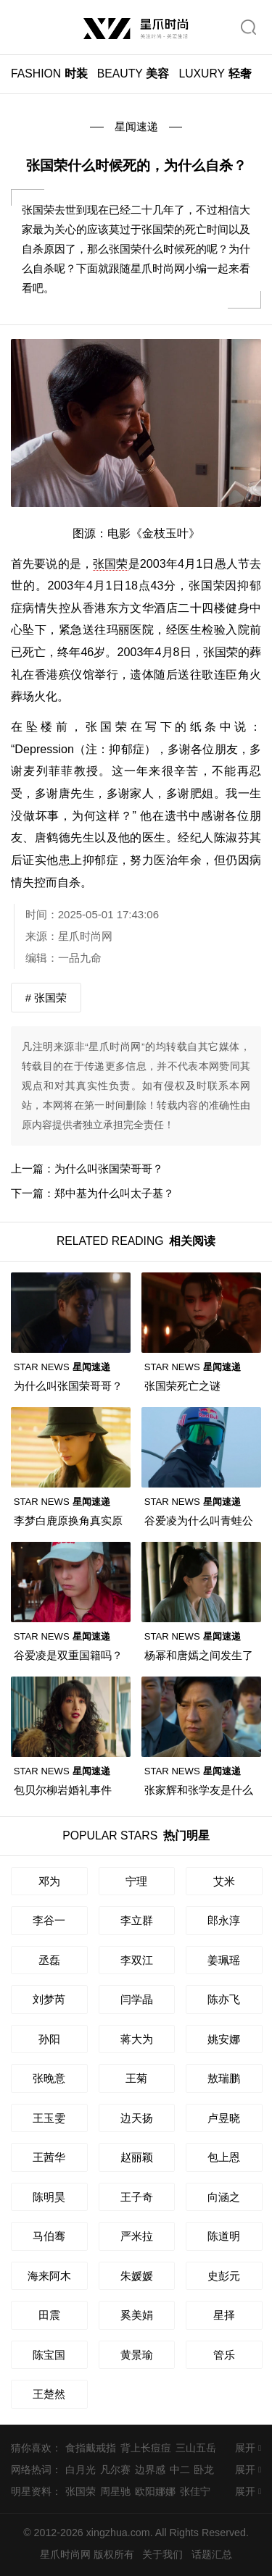 Image resolution: width=272 pixels, height=2576 pixels. I want to click on 向涵之, so click(223, 2197).